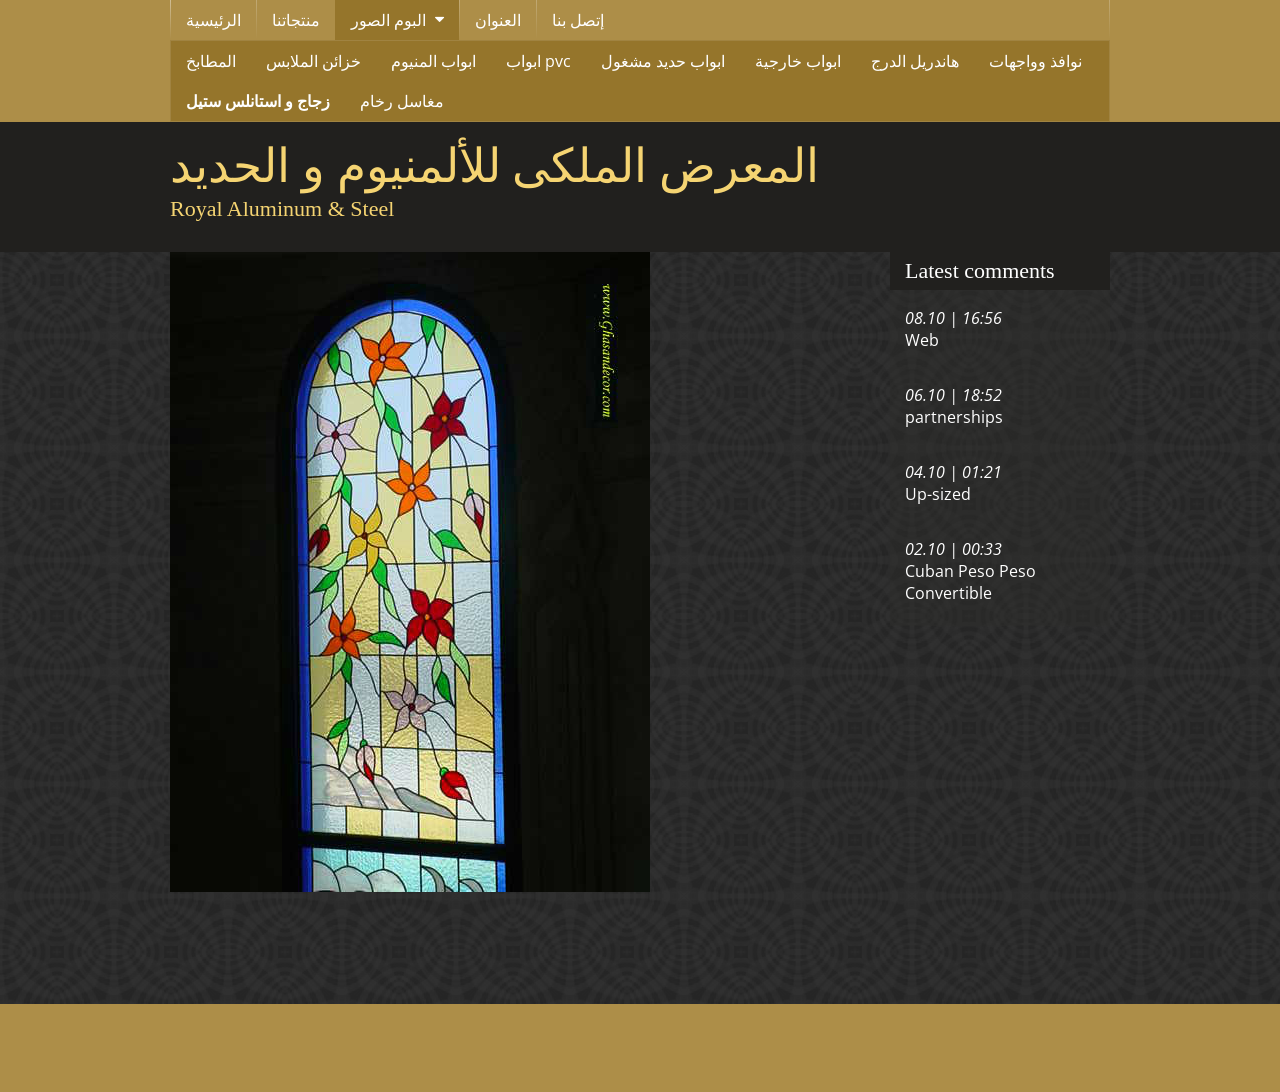 This screenshot has width=1280, height=1092. What do you see at coordinates (915, 61) in the screenshot?
I see `هاندريل الدرج` at bounding box center [915, 61].